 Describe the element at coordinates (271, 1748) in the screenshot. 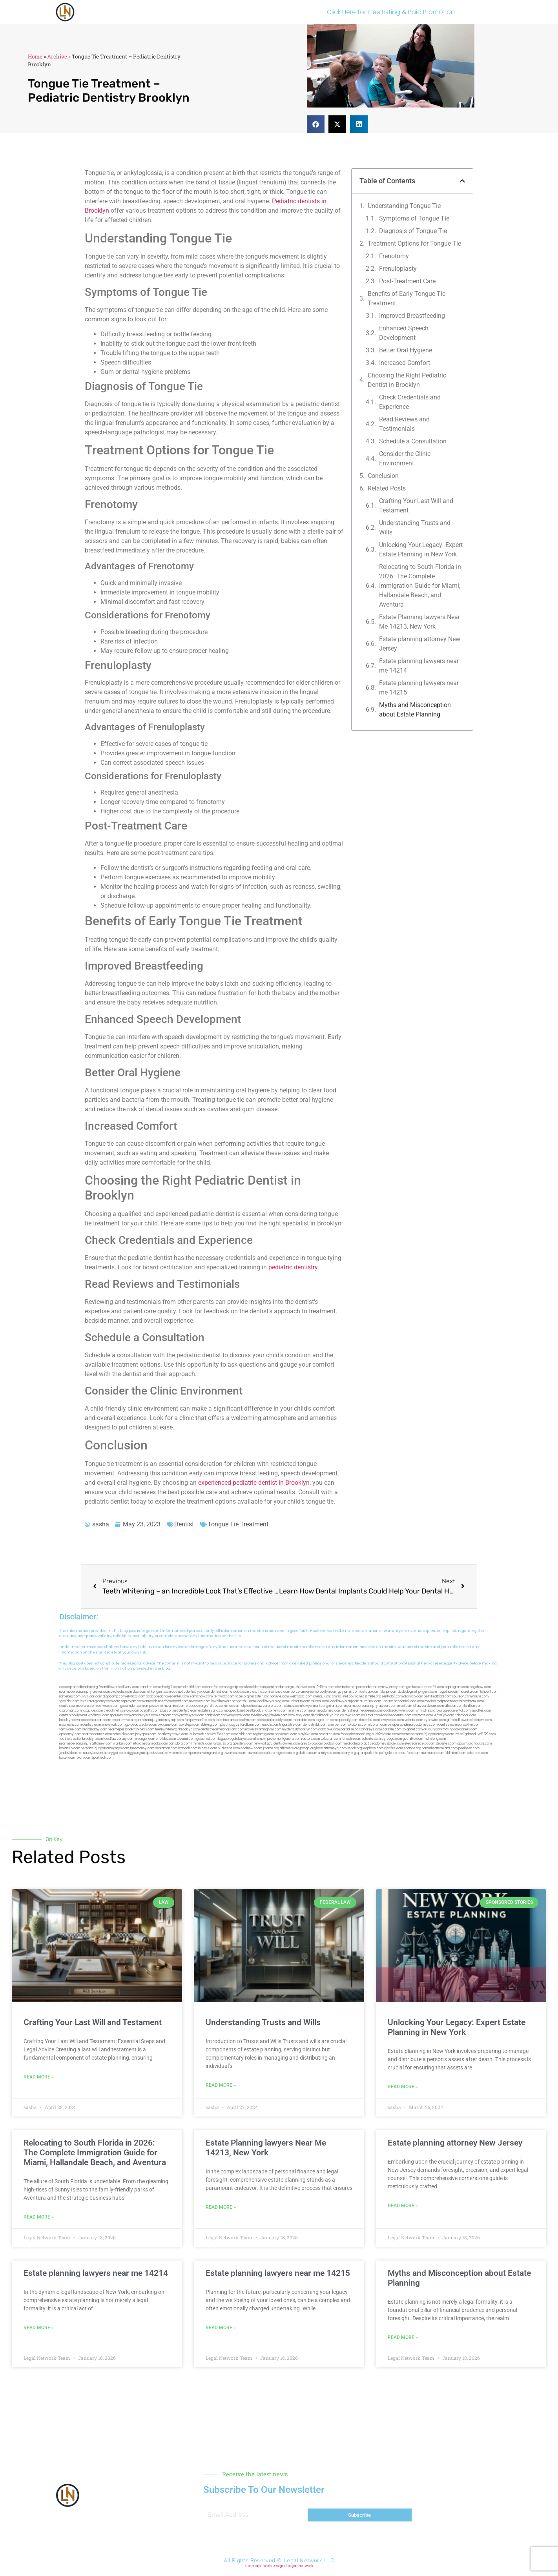

I see `jrhome.org` at that location.